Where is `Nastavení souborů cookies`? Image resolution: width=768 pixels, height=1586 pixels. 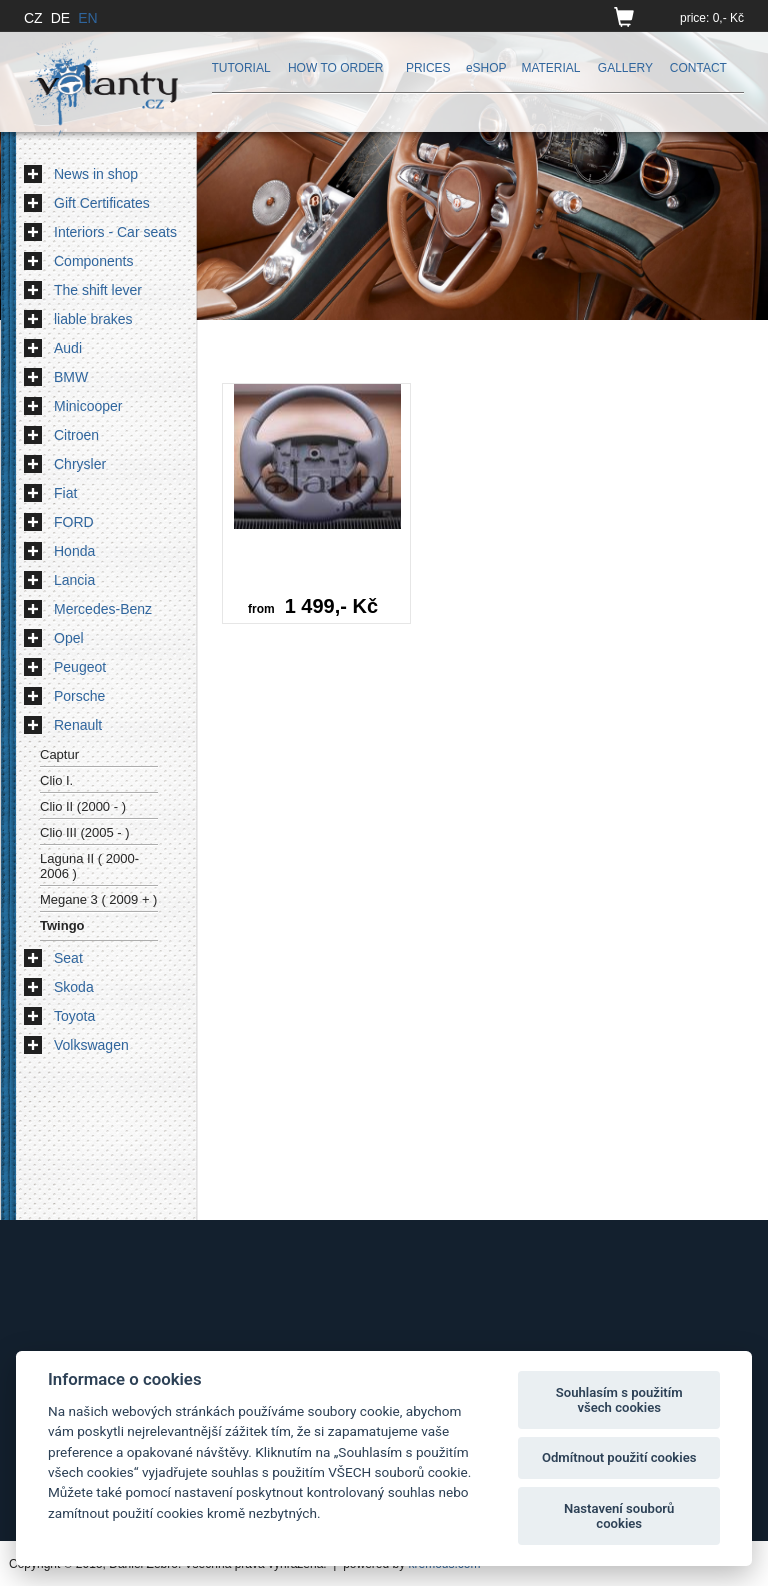
Nastavení souborů cookies is located at coordinates (619, 1516).